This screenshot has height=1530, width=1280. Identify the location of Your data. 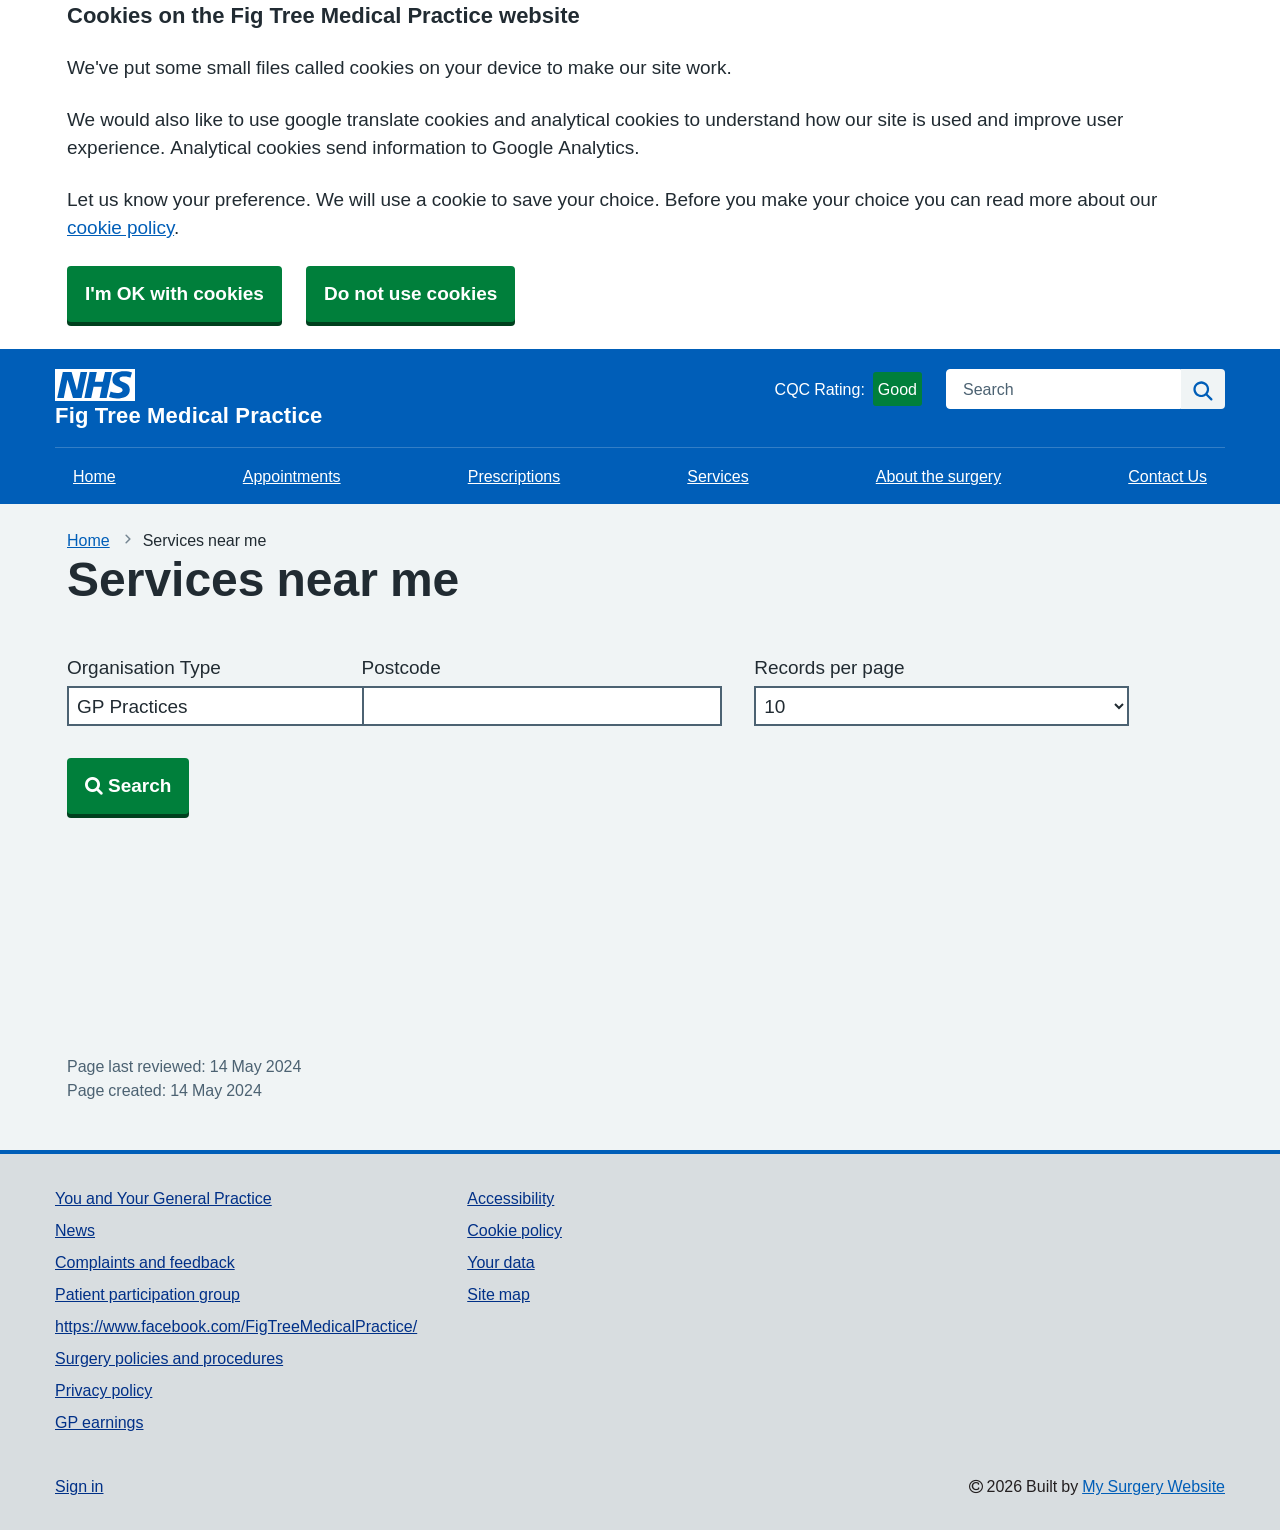
(500, 1262).